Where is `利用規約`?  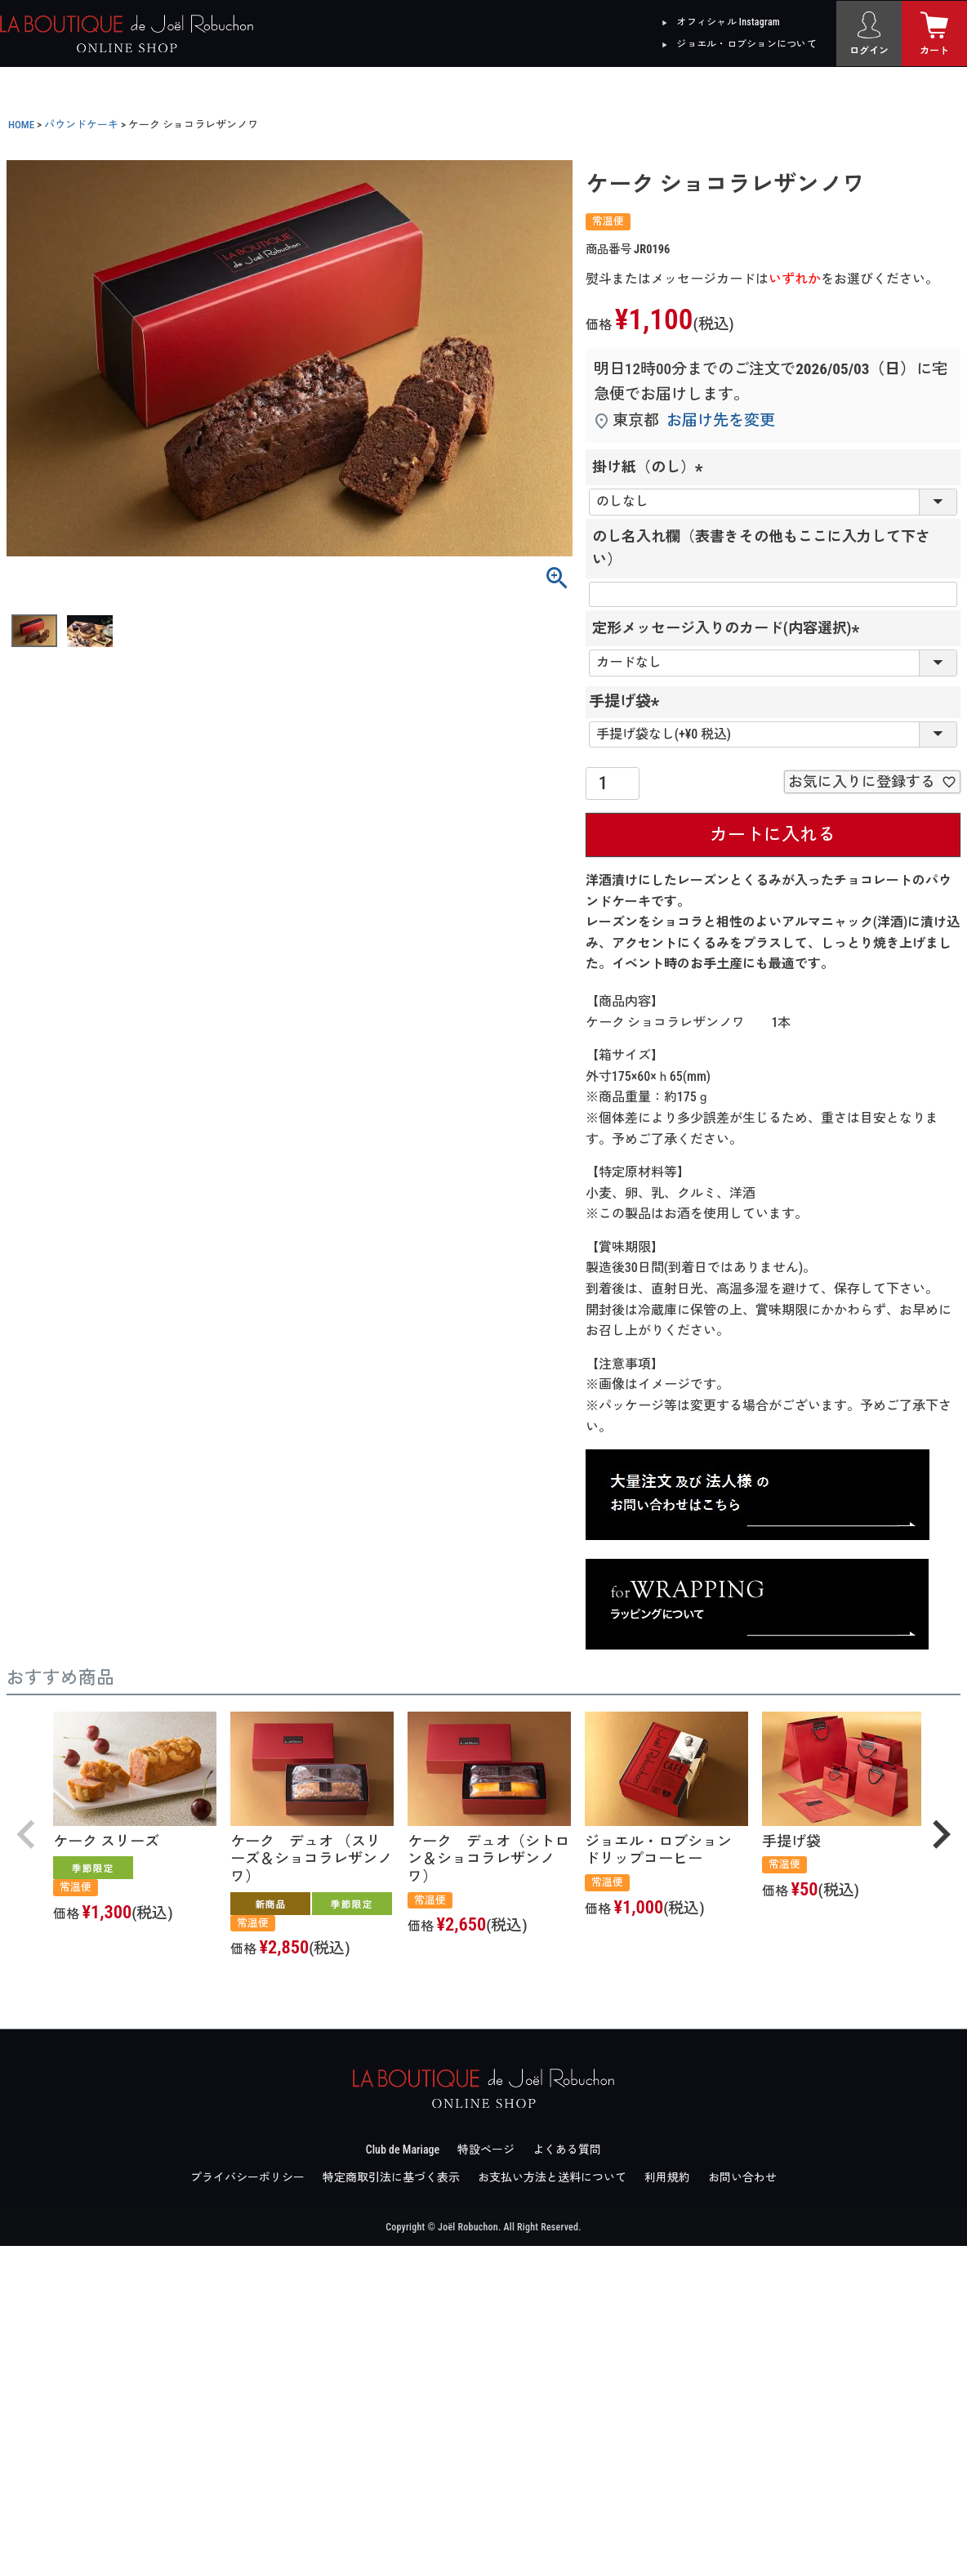 利用規約 is located at coordinates (667, 2177).